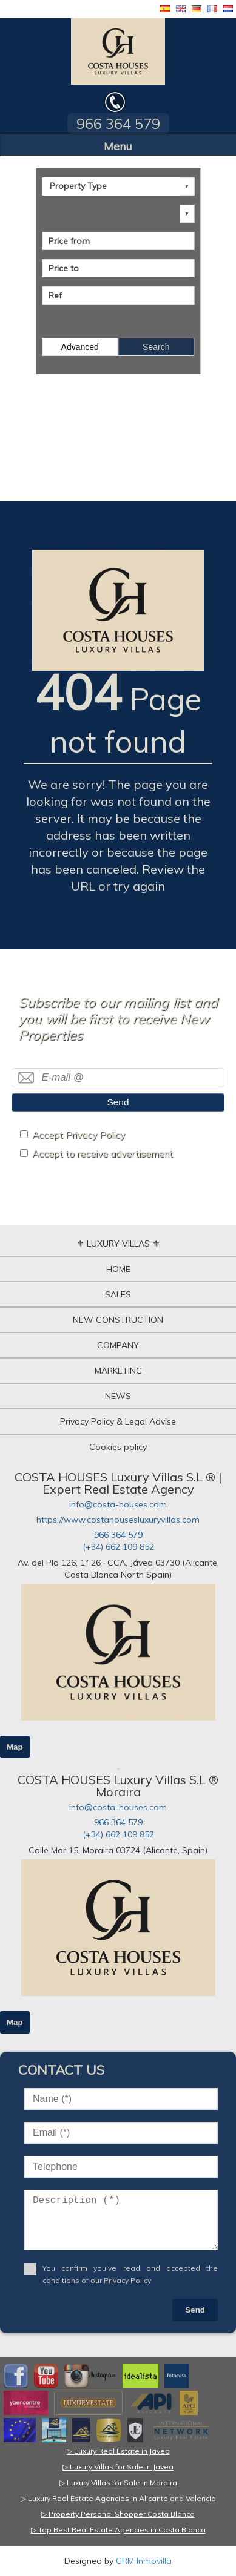 The height and width of the screenshot is (2576, 236). Describe the element at coordinates (118, 1345) in the screenshot. I see `COMPANY` at that location.